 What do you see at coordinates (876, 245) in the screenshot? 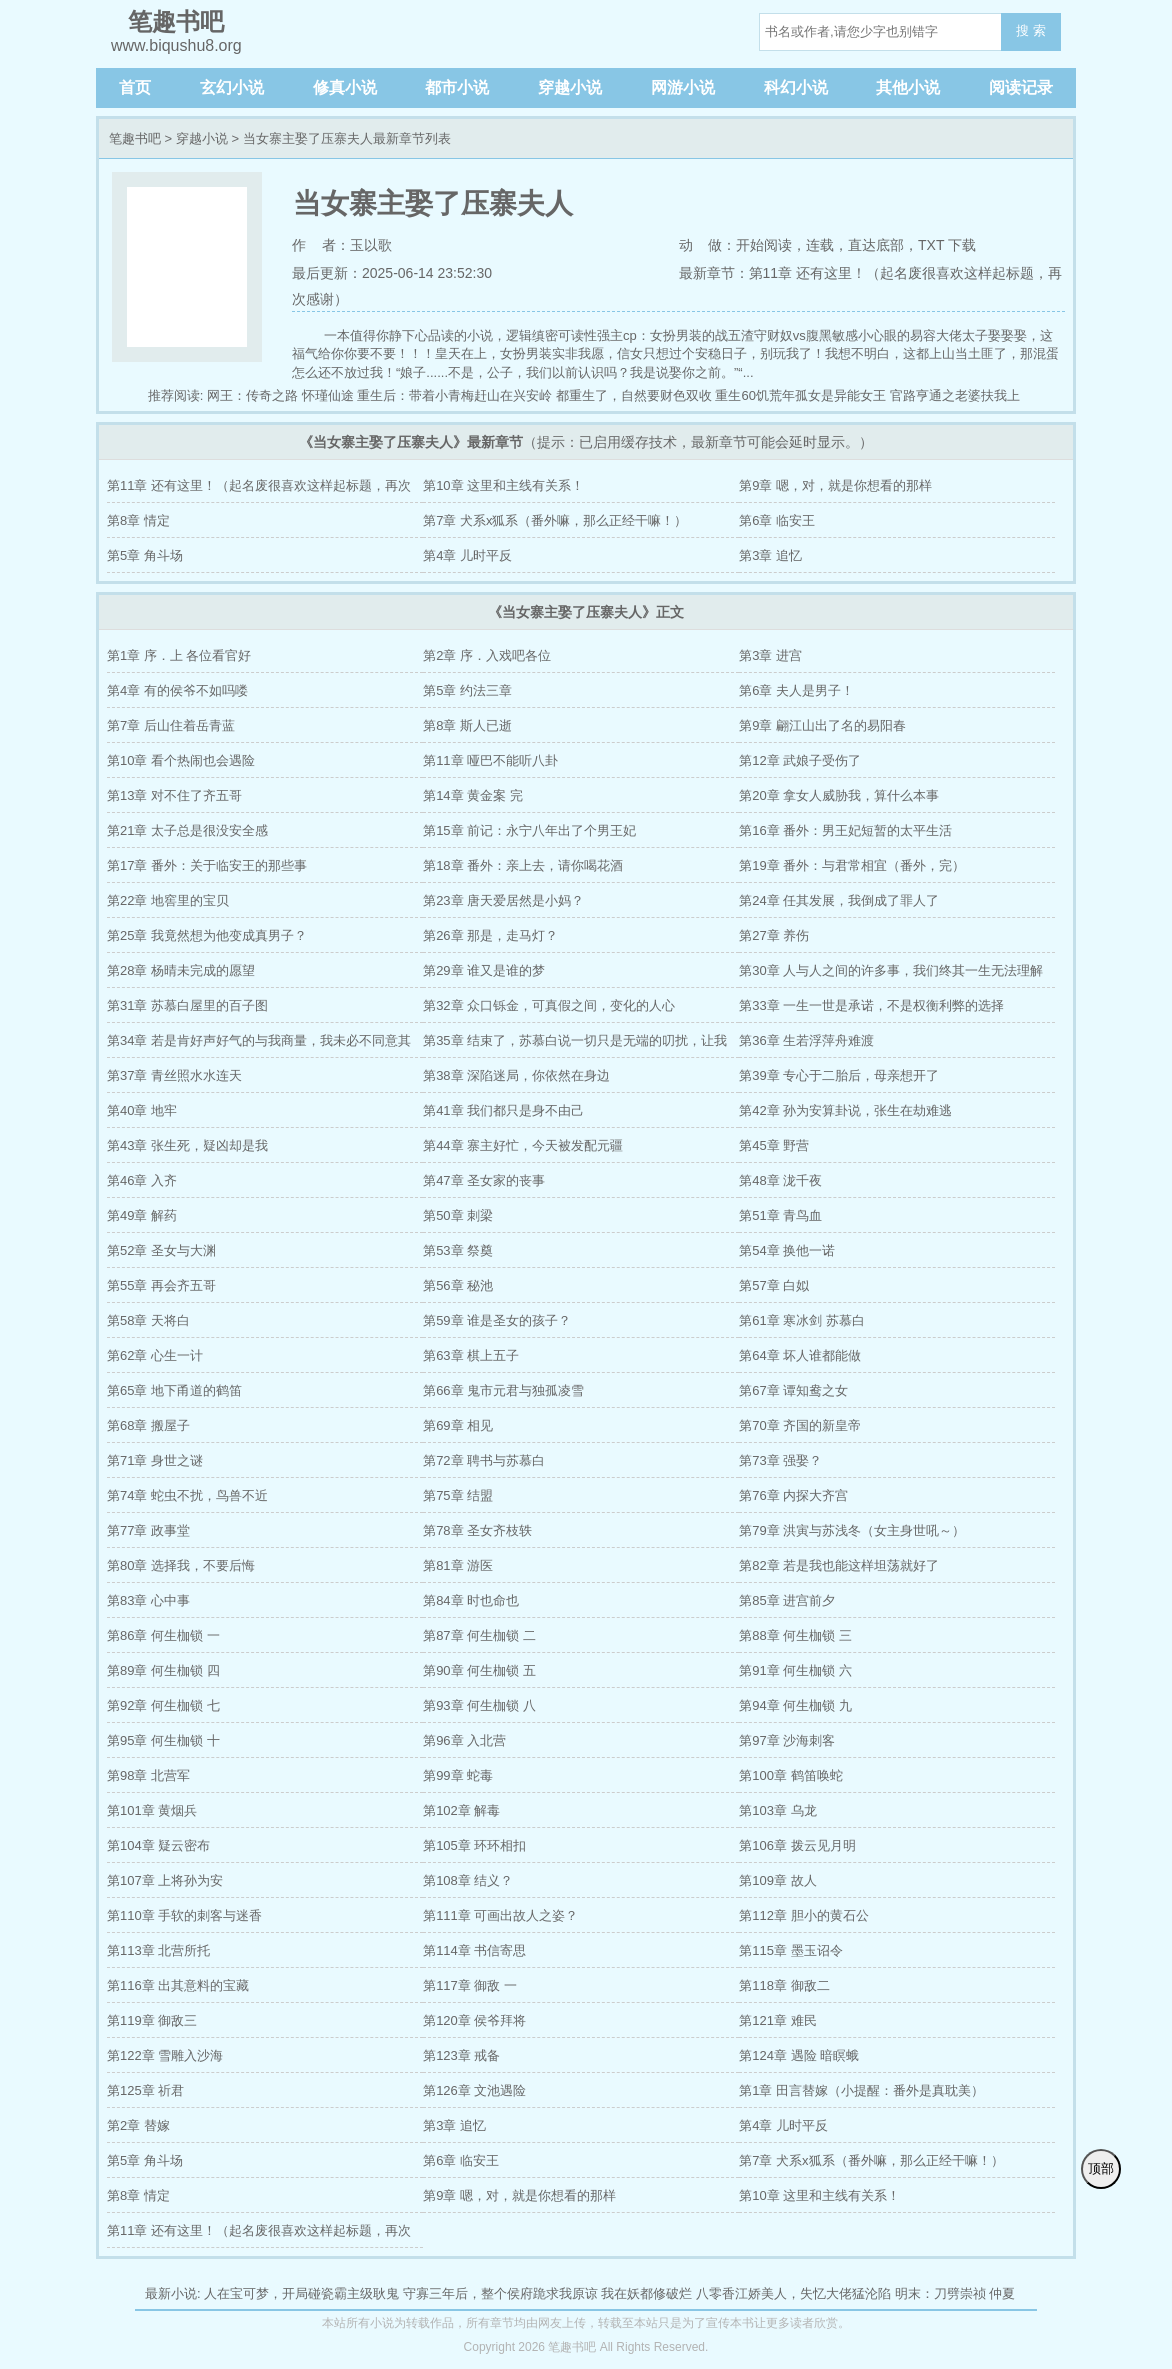
I see `直达底部` at bounding box center [876, 245].